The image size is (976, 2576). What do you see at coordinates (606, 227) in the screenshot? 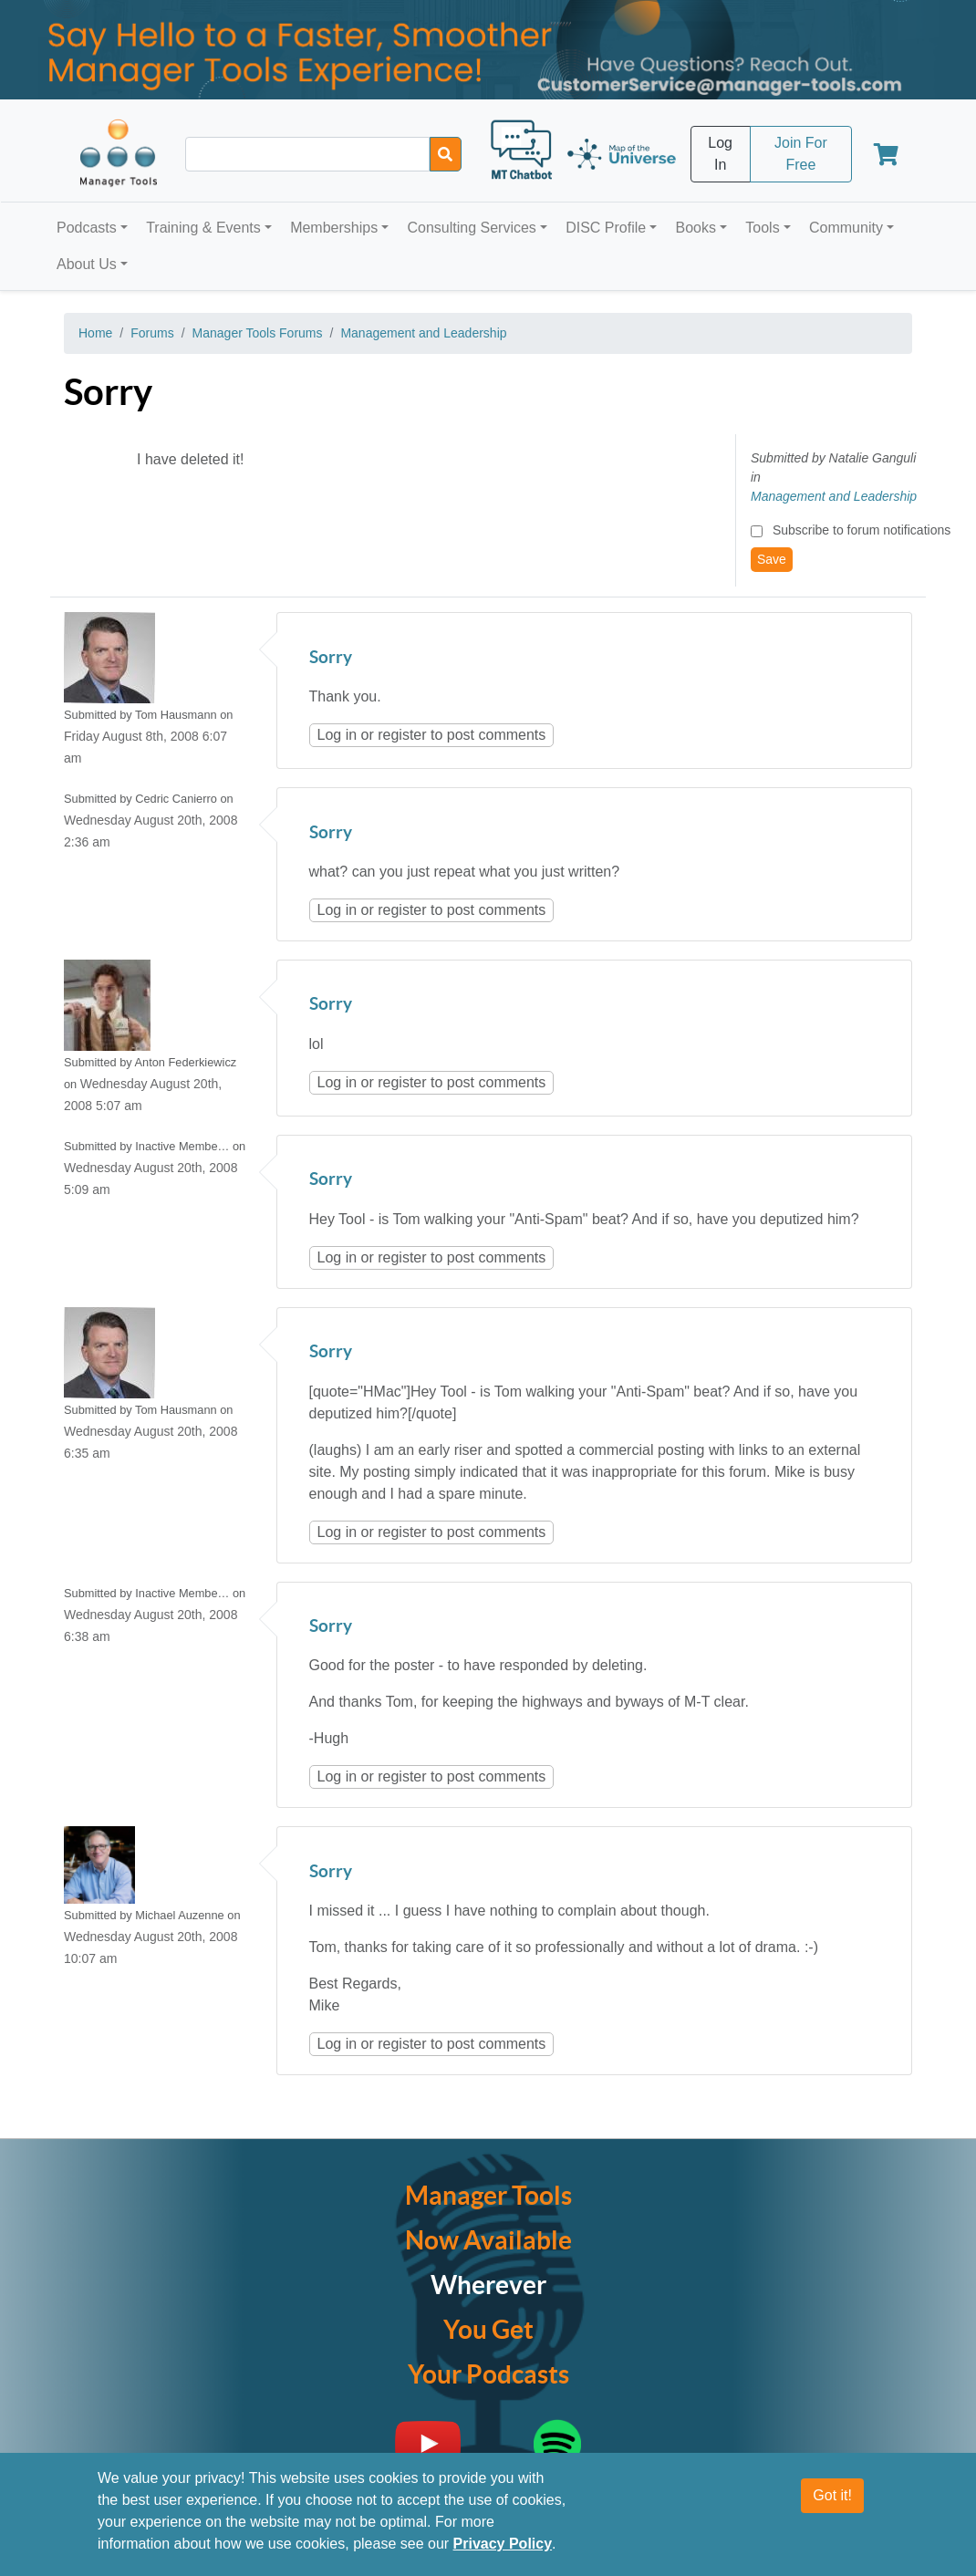
I see `DISC Profile` at bounding box center [606, 227].